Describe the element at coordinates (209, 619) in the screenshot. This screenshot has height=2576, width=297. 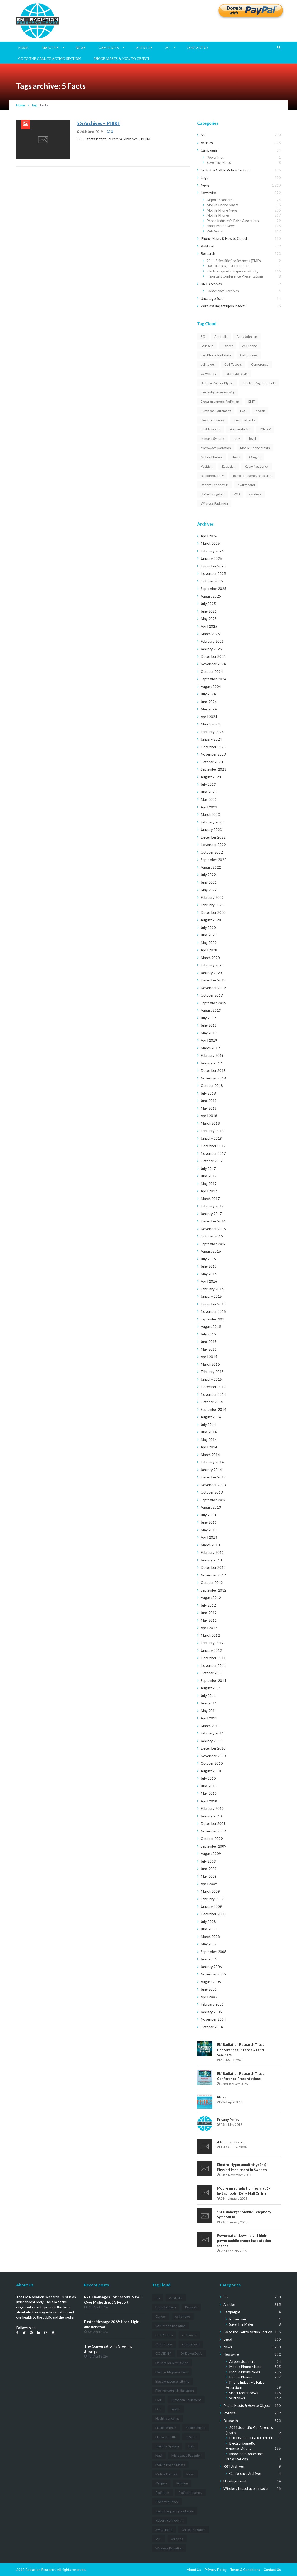
I see `May 2025` at that location.